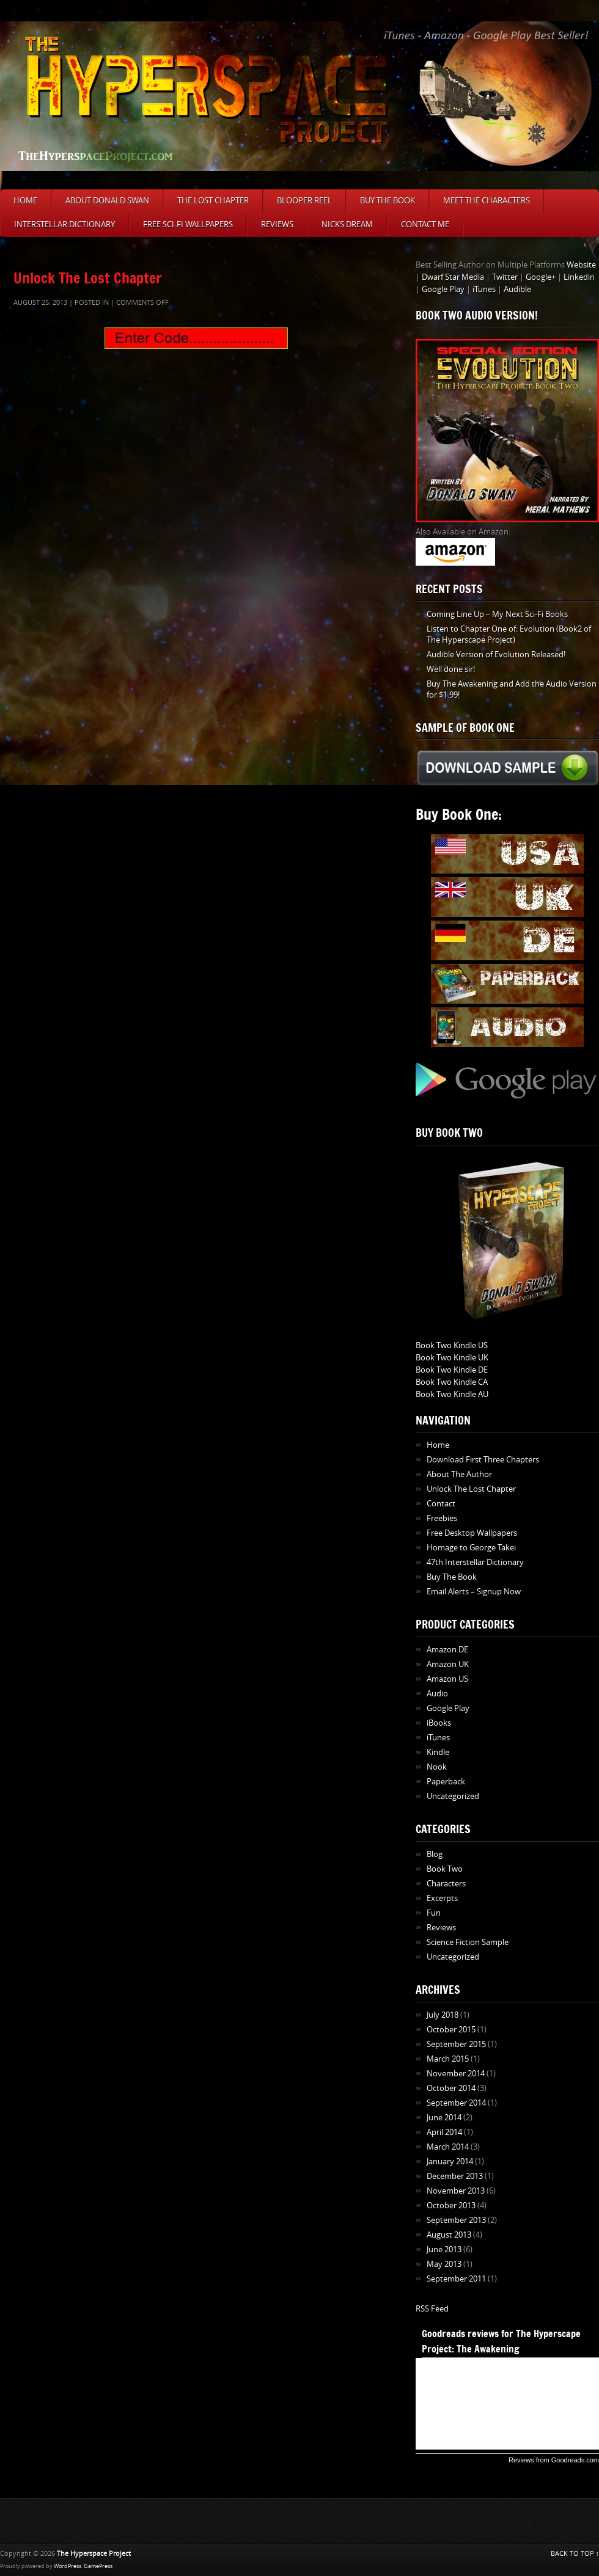 The height and width of the screenshot is (2576, 599). Describe the element at coordinates (213, 200) in the screenshot. I see `The Lost Chapter` at that location.